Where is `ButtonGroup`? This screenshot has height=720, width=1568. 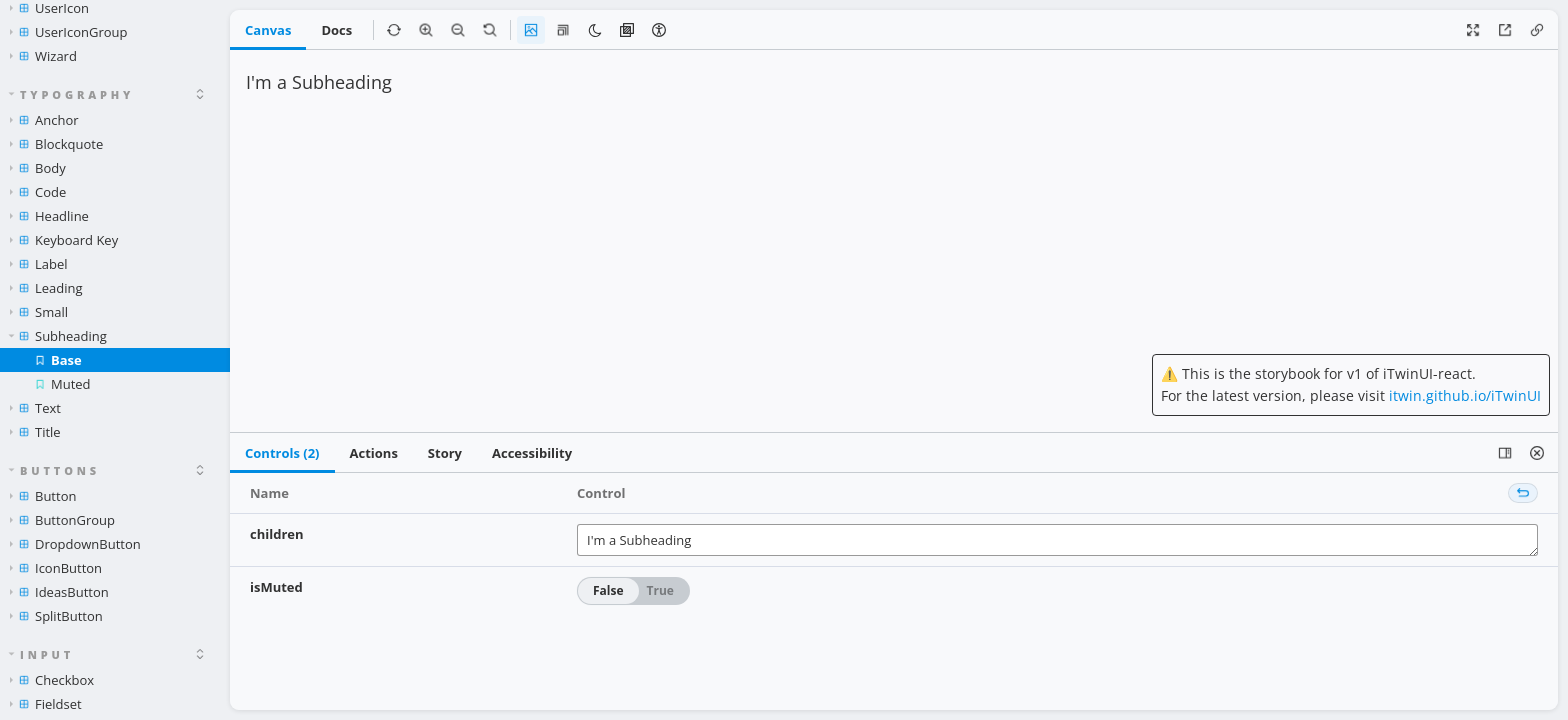 ButtonGroup is located at coordinates (62, 520).